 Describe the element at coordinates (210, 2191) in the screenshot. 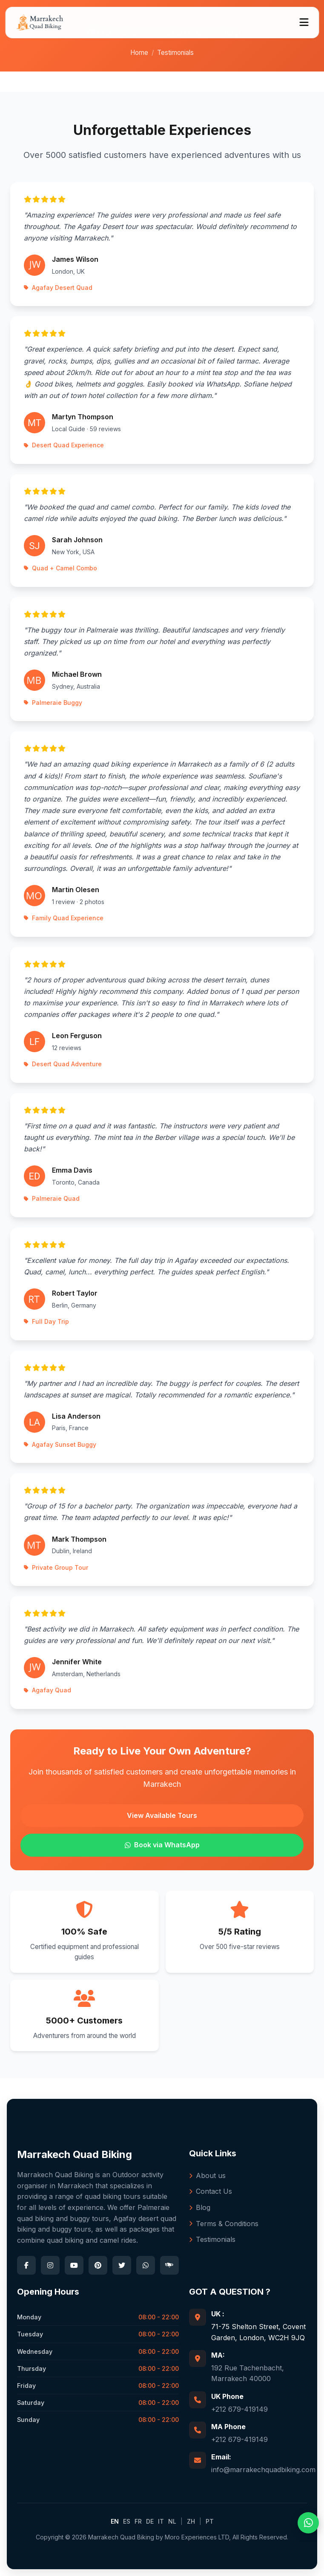

I see `Contact Us` at that location.